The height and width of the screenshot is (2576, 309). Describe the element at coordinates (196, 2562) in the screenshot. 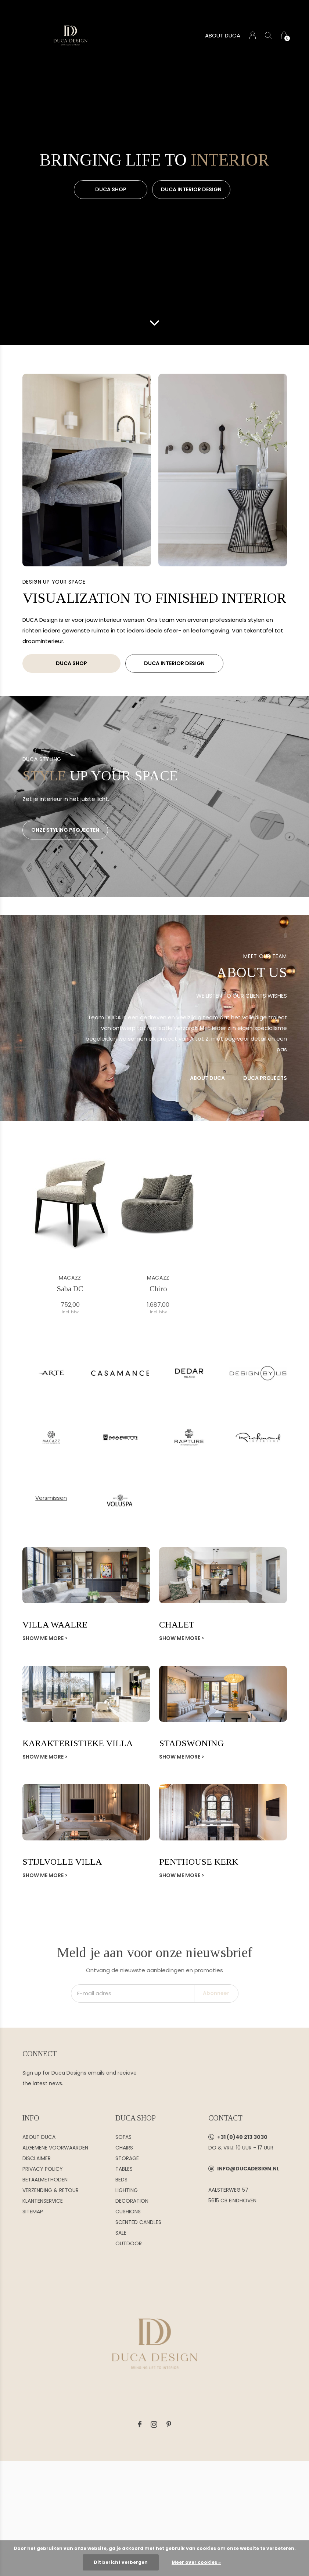

I see `Meer over cookies »` at that location.